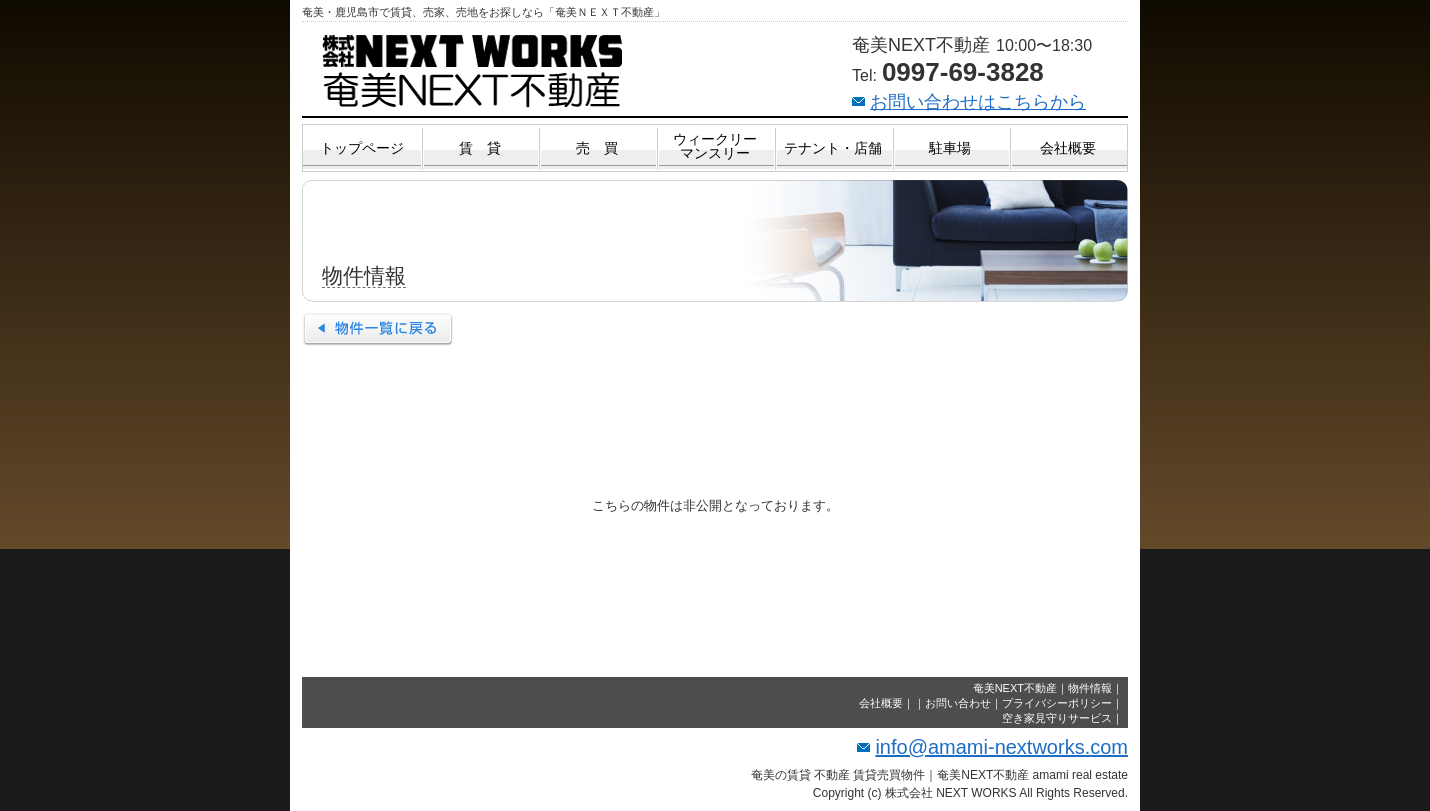 The width and height of the screenshot is (1430, 811). I want to click on 空き家見守りサービス, so click(1057, 718).